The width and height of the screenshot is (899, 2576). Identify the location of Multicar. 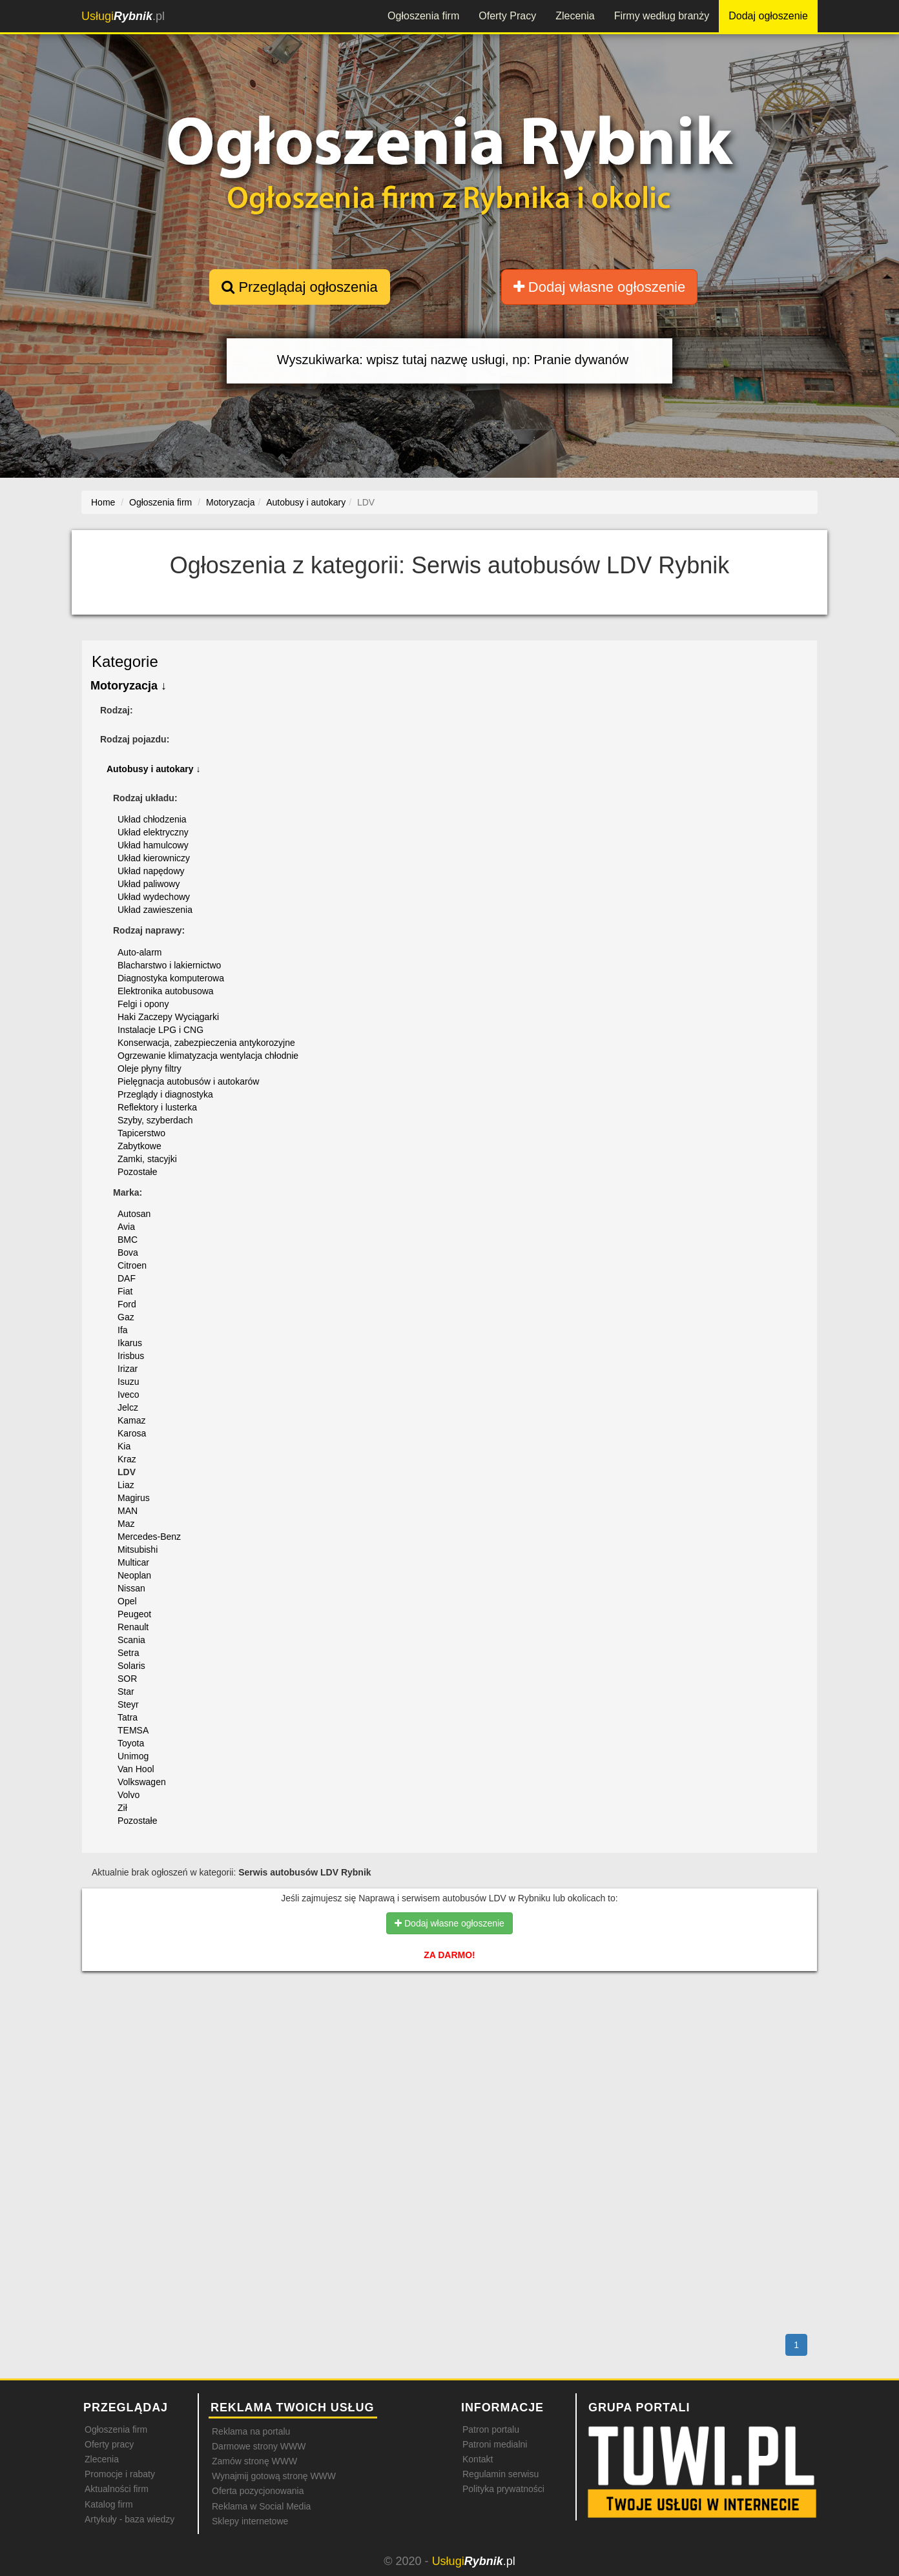
(133, 1562).